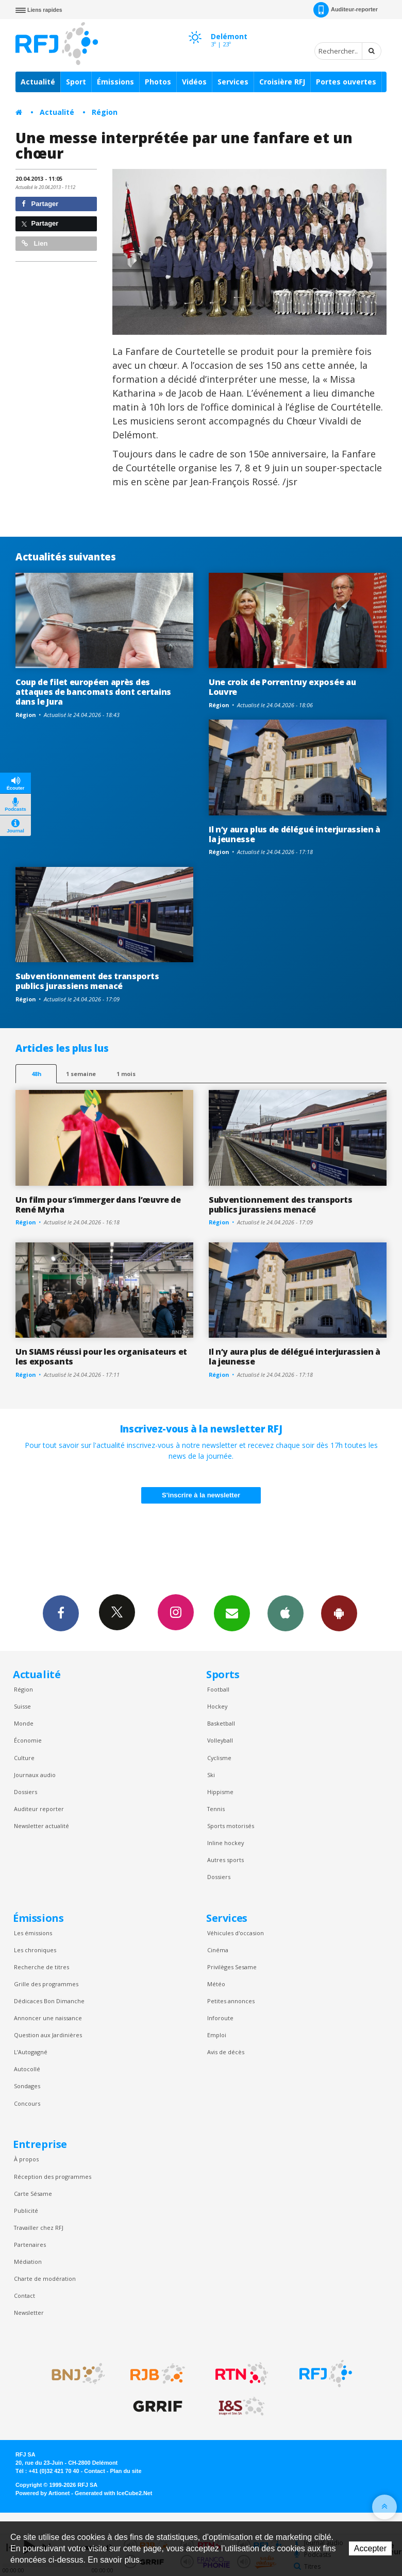  I want to click on Hippisme, so click(220, 1791).